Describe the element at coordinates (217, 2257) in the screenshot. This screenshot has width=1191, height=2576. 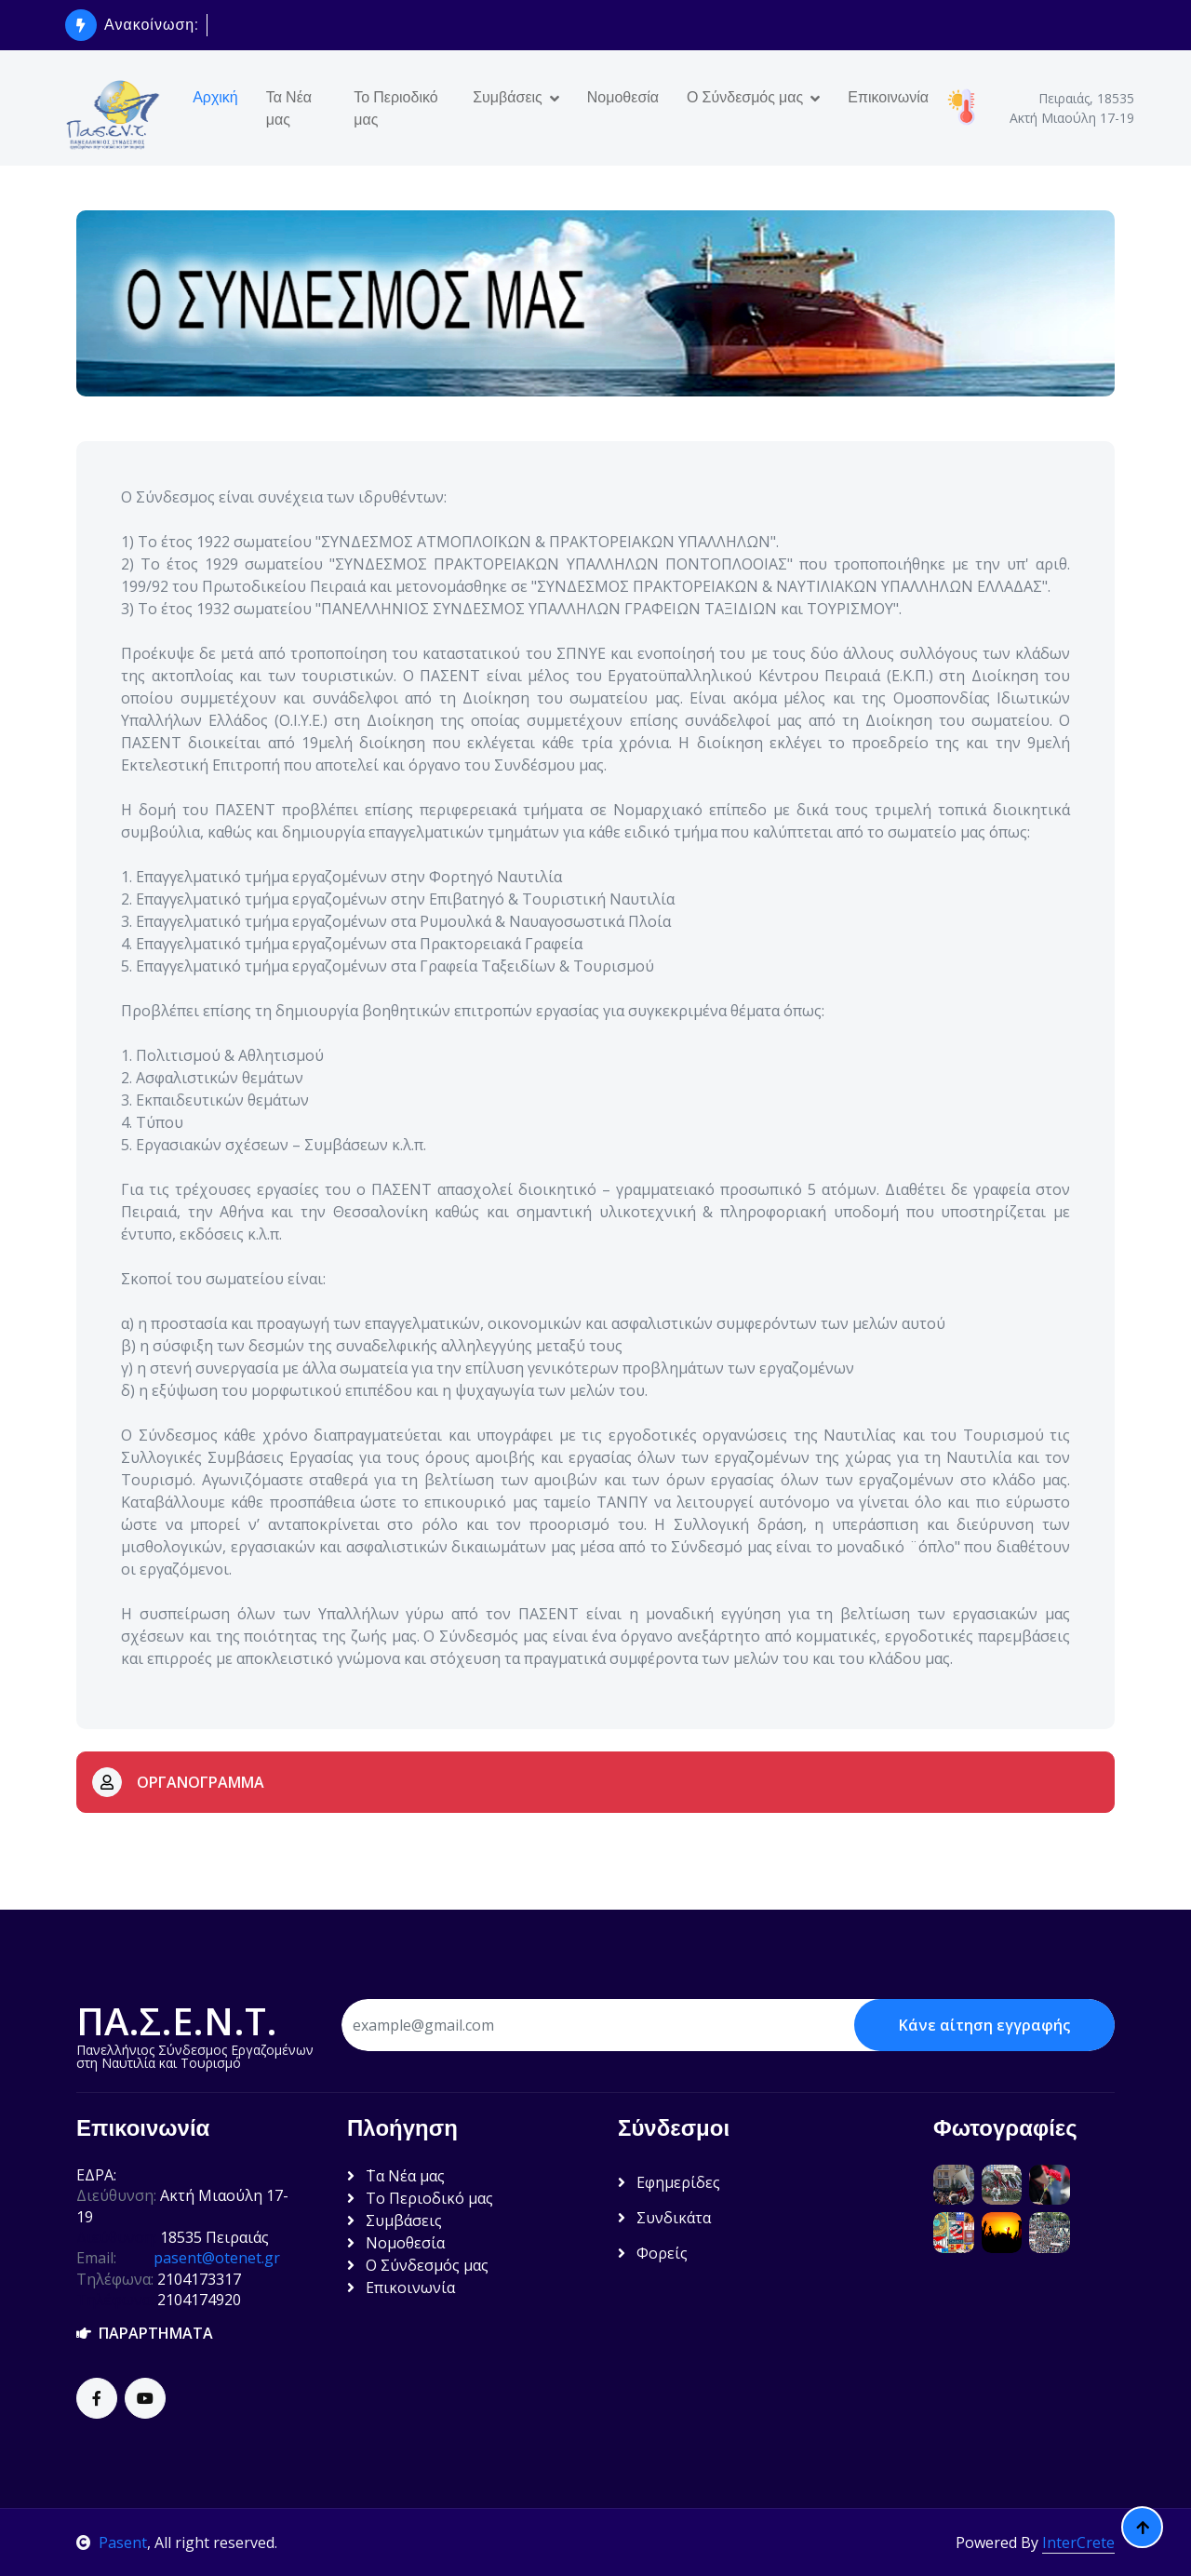
I see `pasent@otenet.gr` at that location.